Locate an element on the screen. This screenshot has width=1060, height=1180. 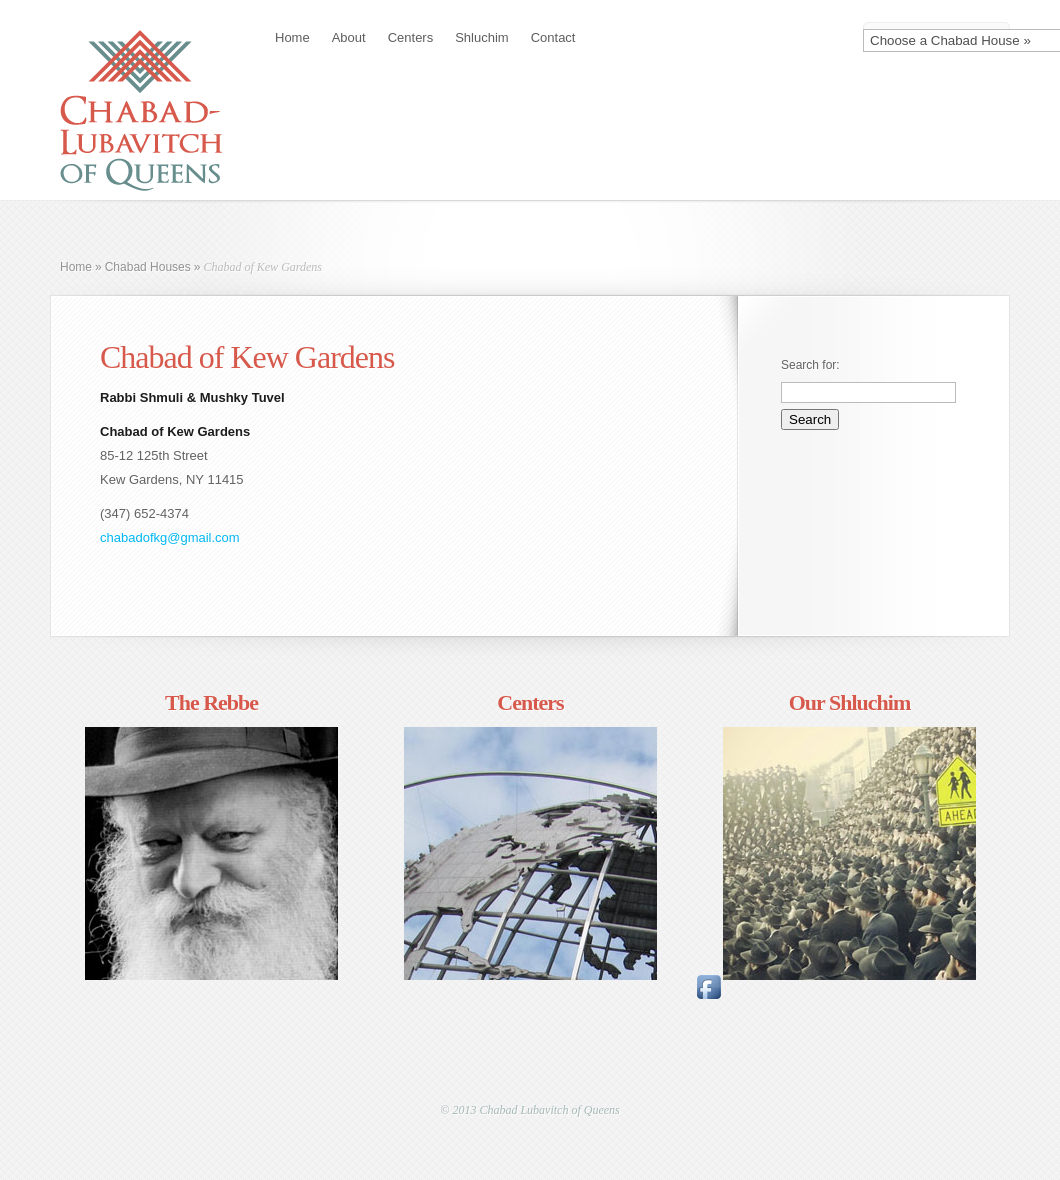
Shluchim is located at coordinates (481, 37).